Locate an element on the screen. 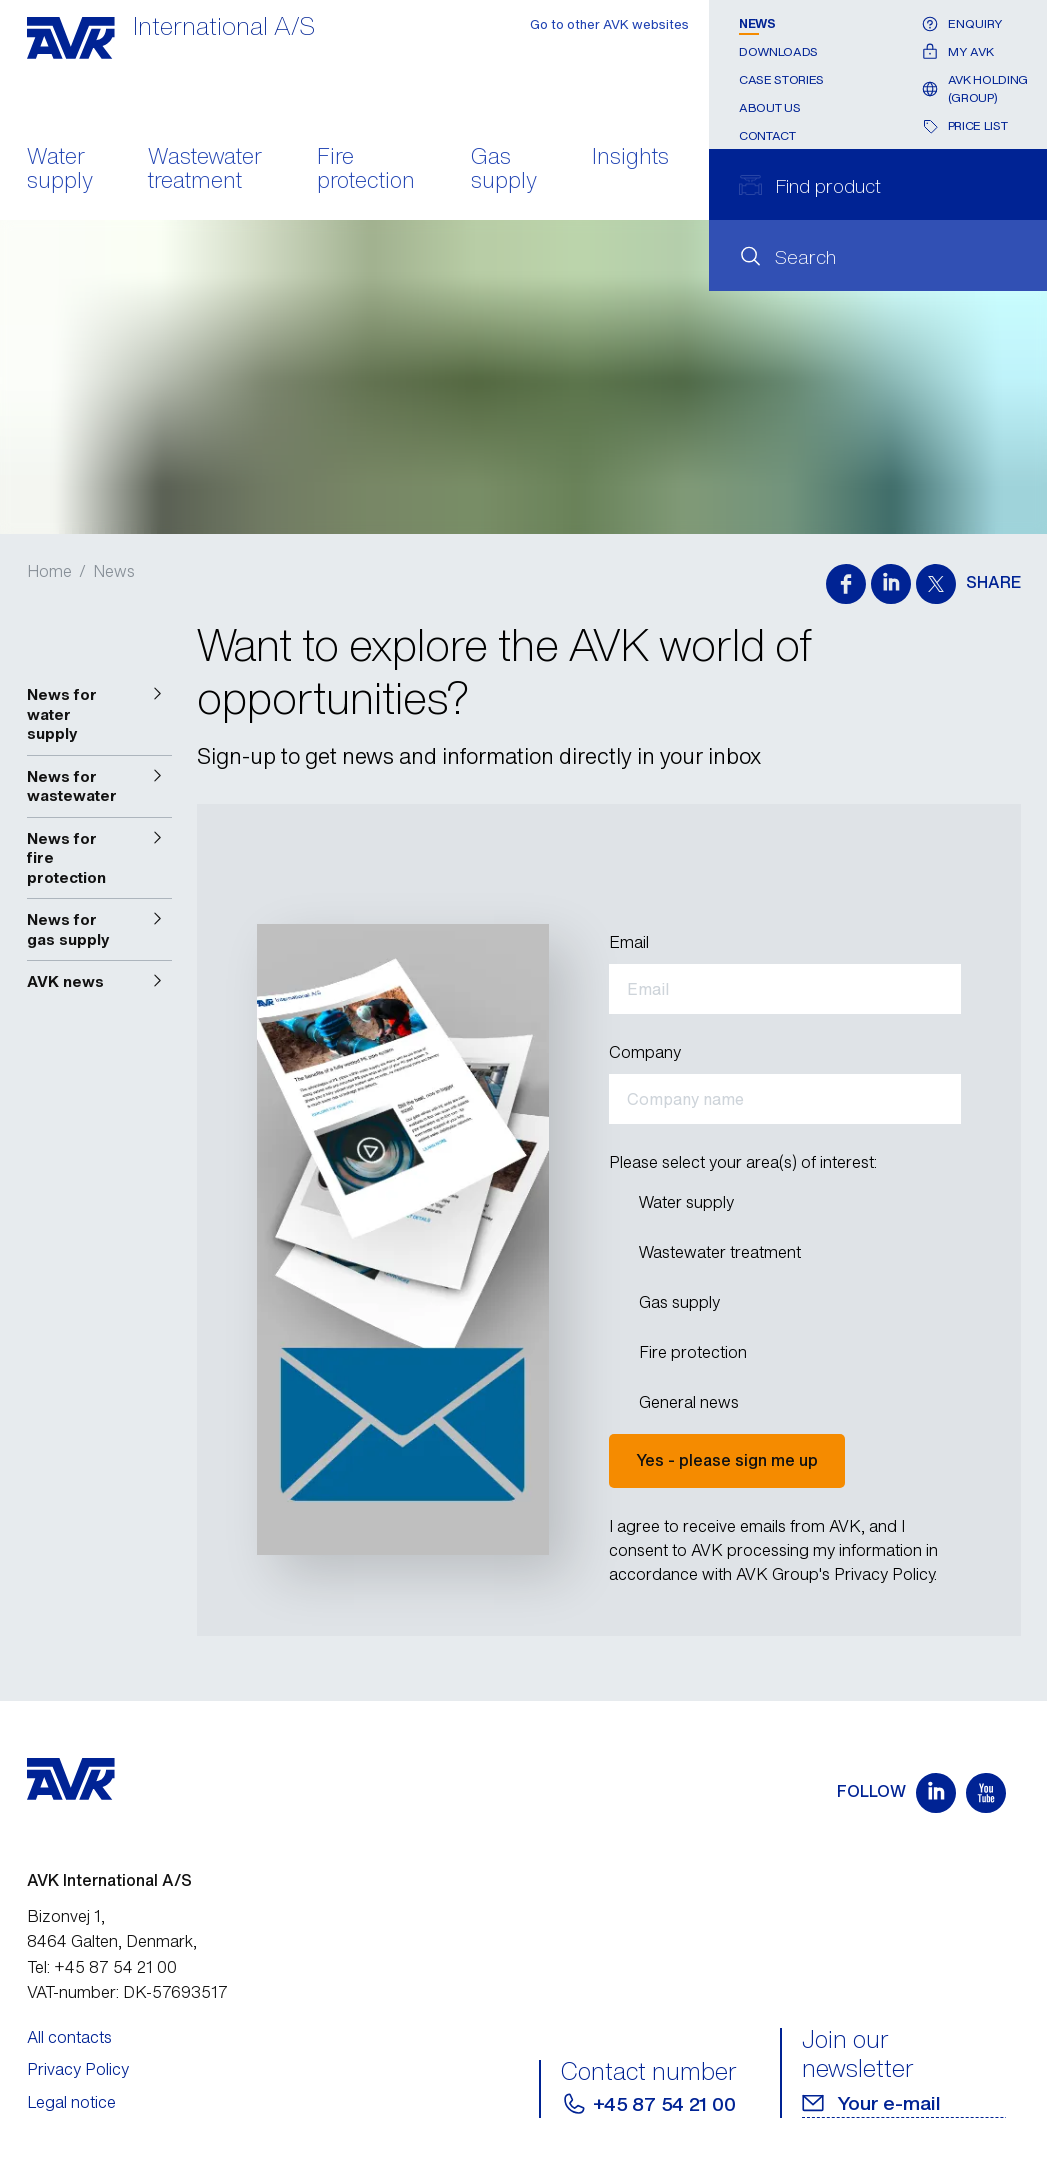 The image size is (1047, 2180). Insights is located at coordinates (630, 158).